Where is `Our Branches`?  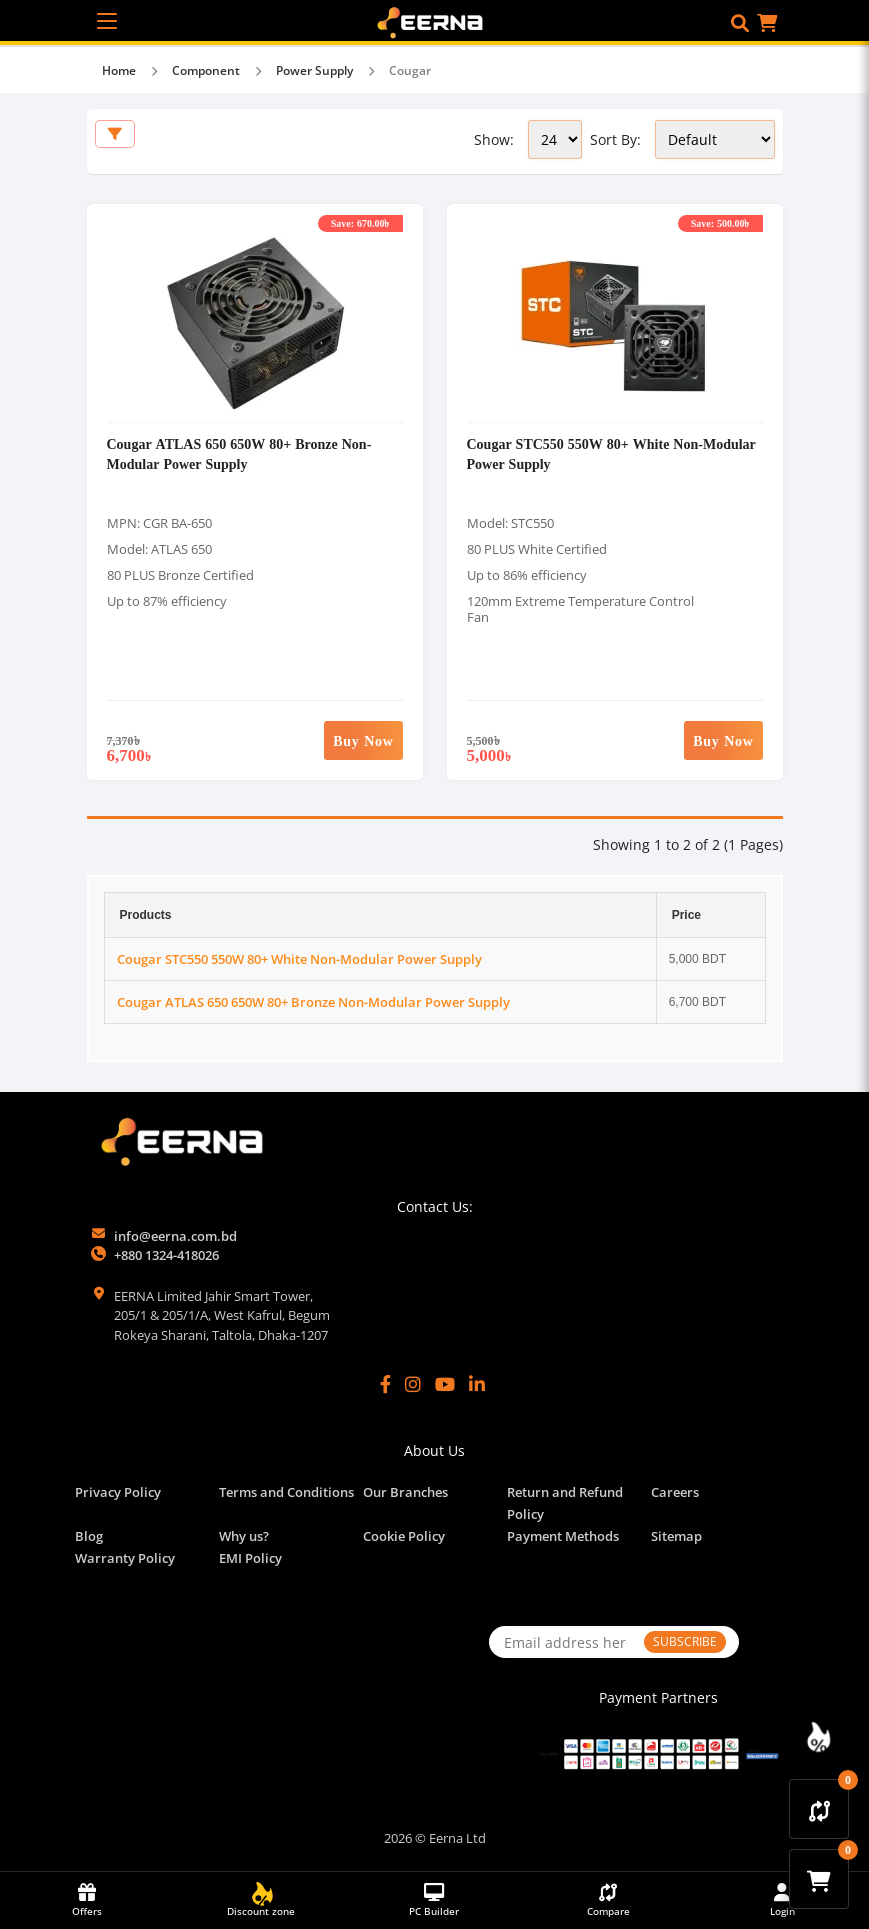
Our Branches is located at coordinates (405, 1492).